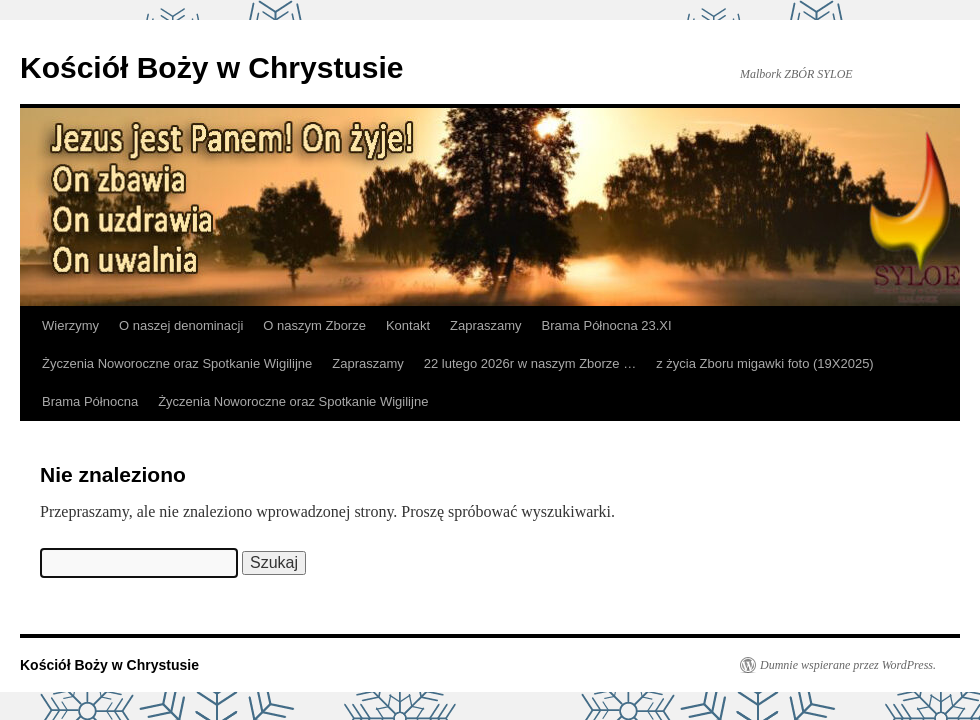 Image resolution: width=980 pixels, height=720 pixels. Describe the element at coordinates (530, 363) in the screenshot. I see `22 lutego 2026r w naszym Zborze …` at that location.